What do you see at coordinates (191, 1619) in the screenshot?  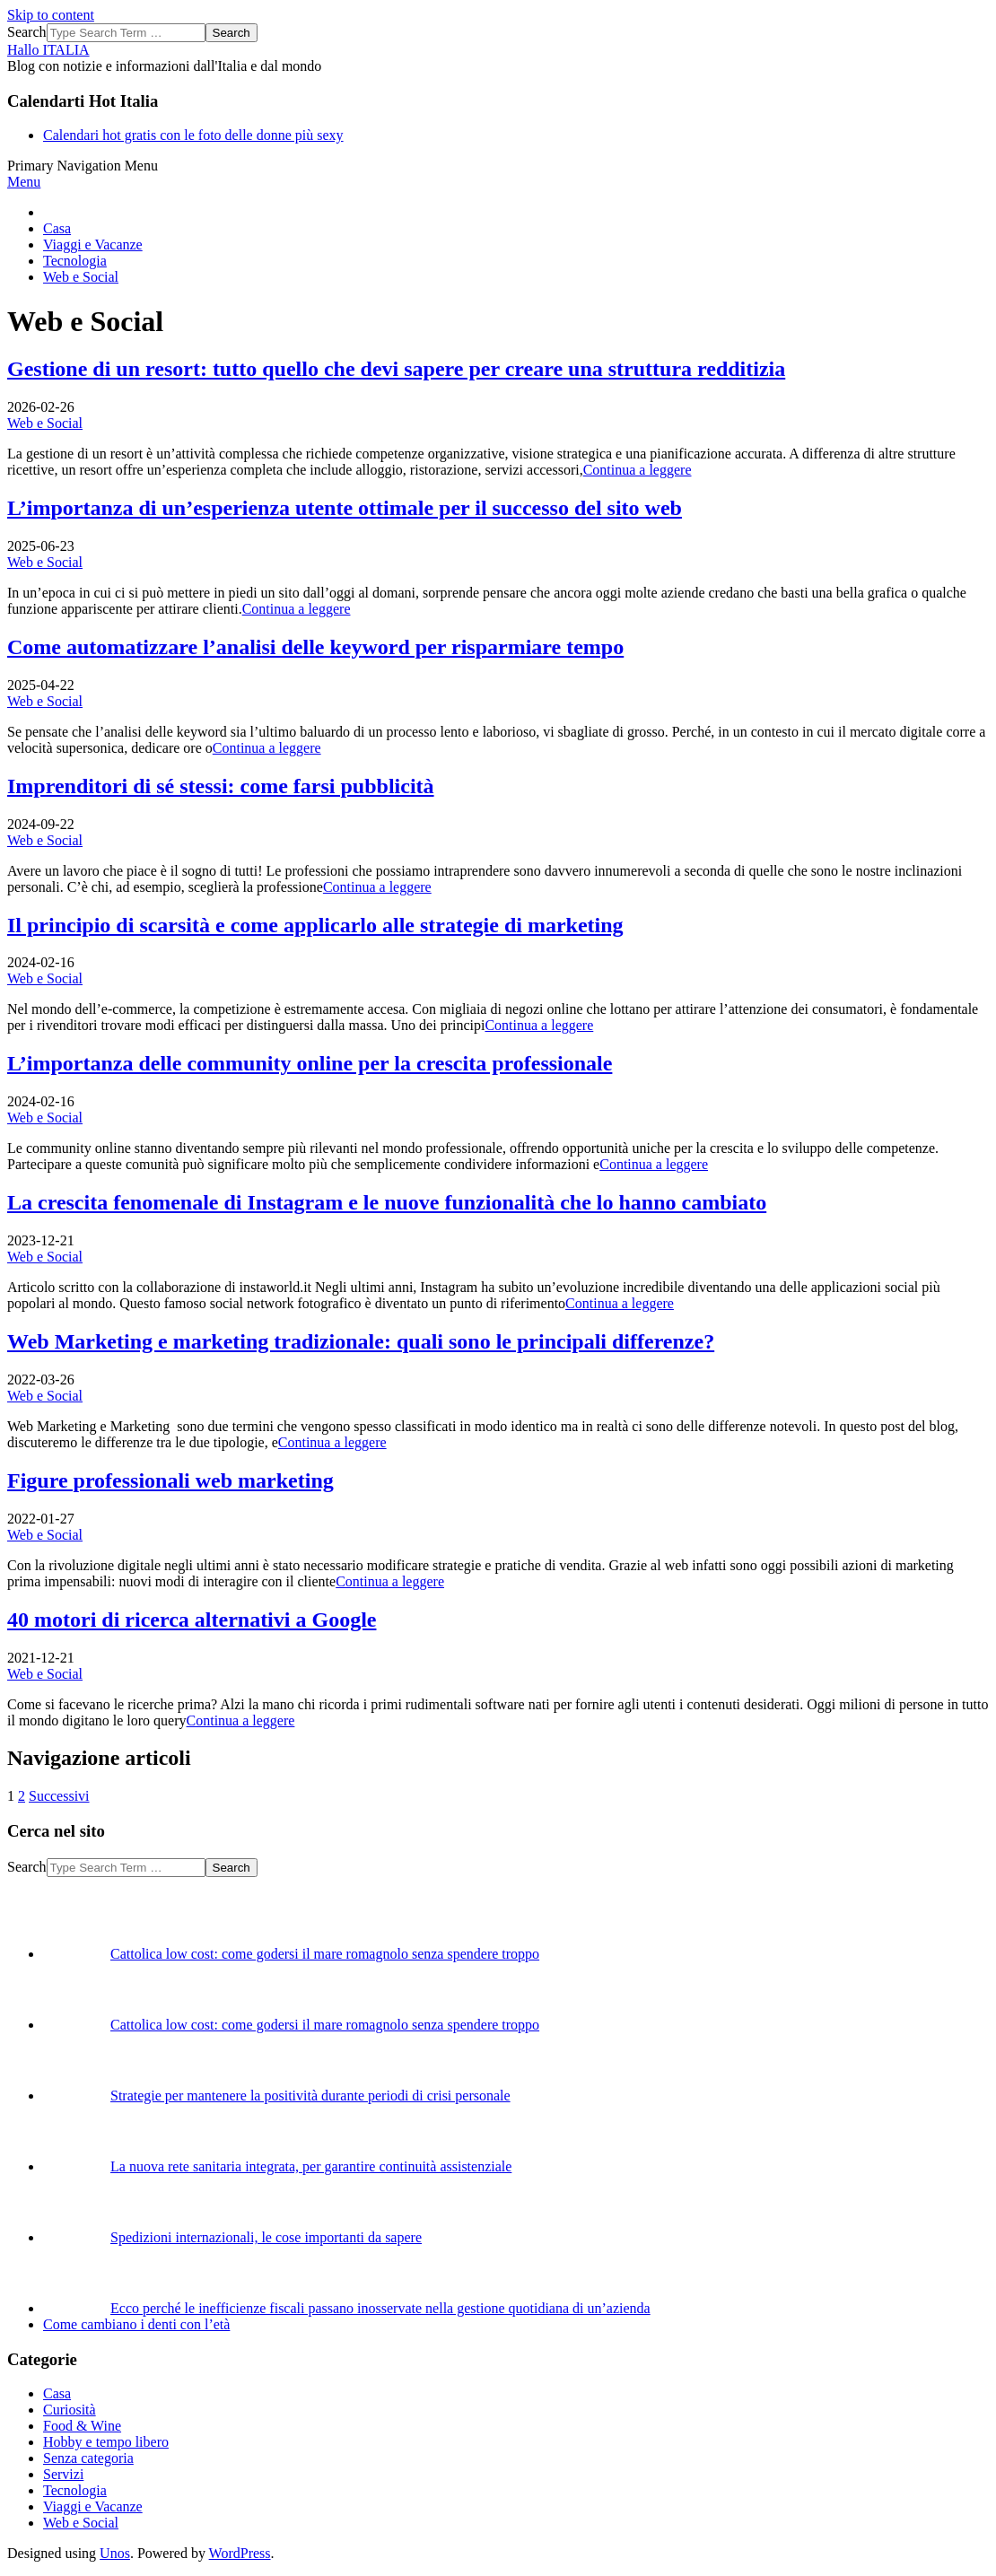 I see `40 motori di ricerca alternativi a Google` at bounding box center [191, 1619].